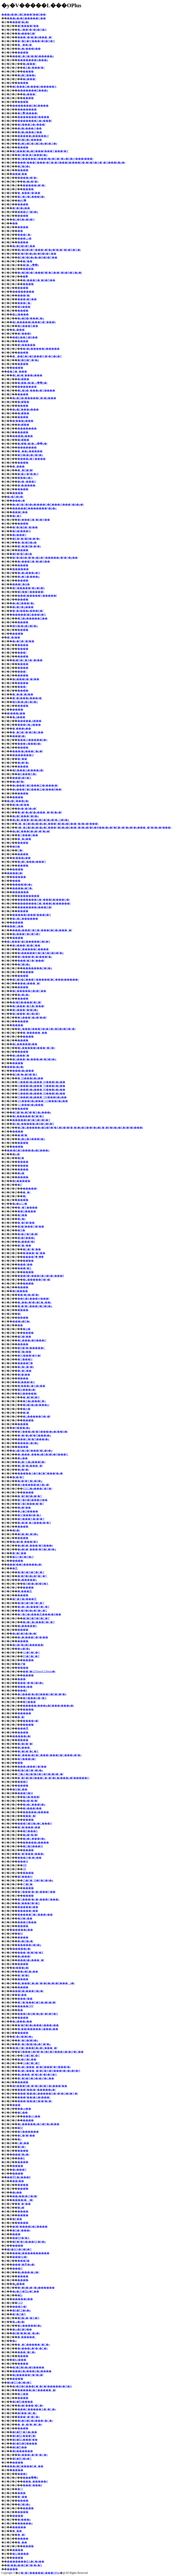  I want to click on �N���X�}�X, so click(35, 1698).